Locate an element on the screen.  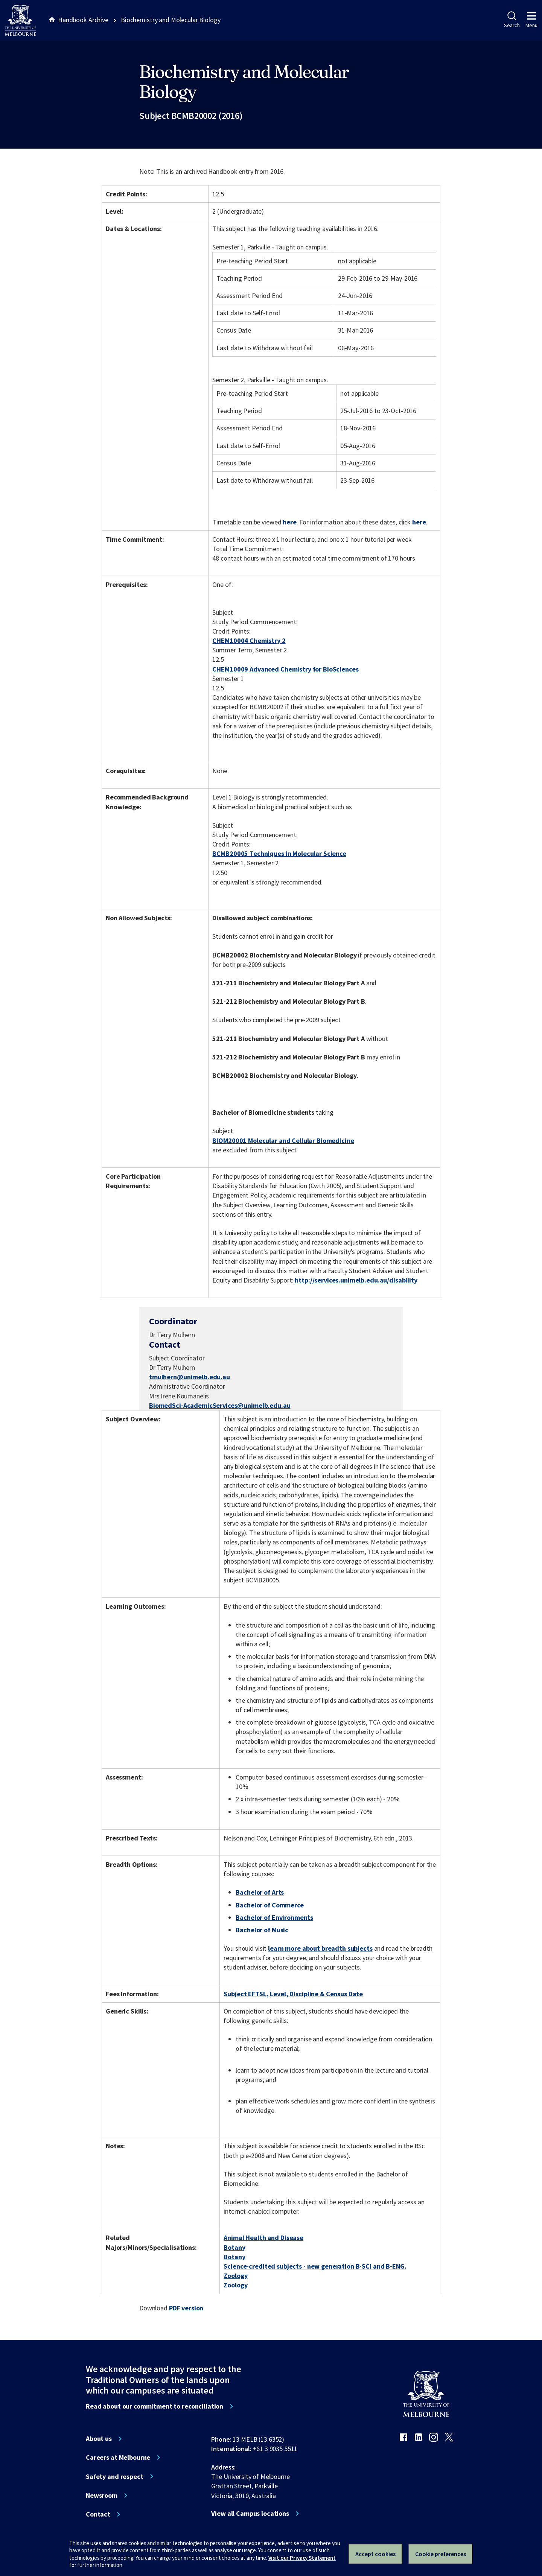
Science-credited subjects - new generation B-SCI and B-ENG. is located at coordinates (315, 2266).